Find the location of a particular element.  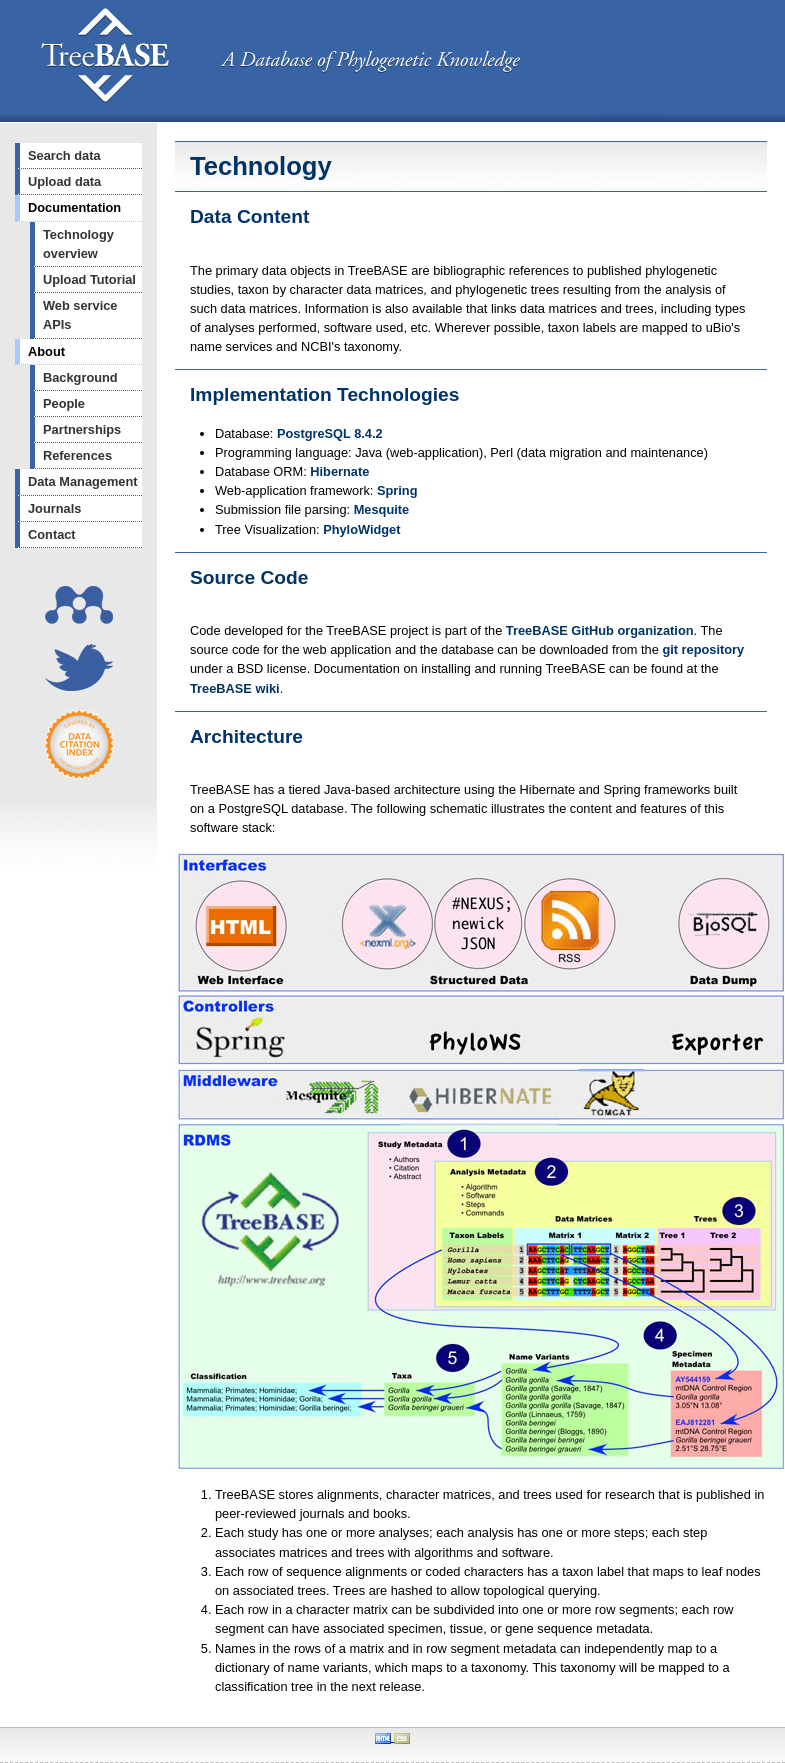

Upload data is located at coordinates (64, 181).